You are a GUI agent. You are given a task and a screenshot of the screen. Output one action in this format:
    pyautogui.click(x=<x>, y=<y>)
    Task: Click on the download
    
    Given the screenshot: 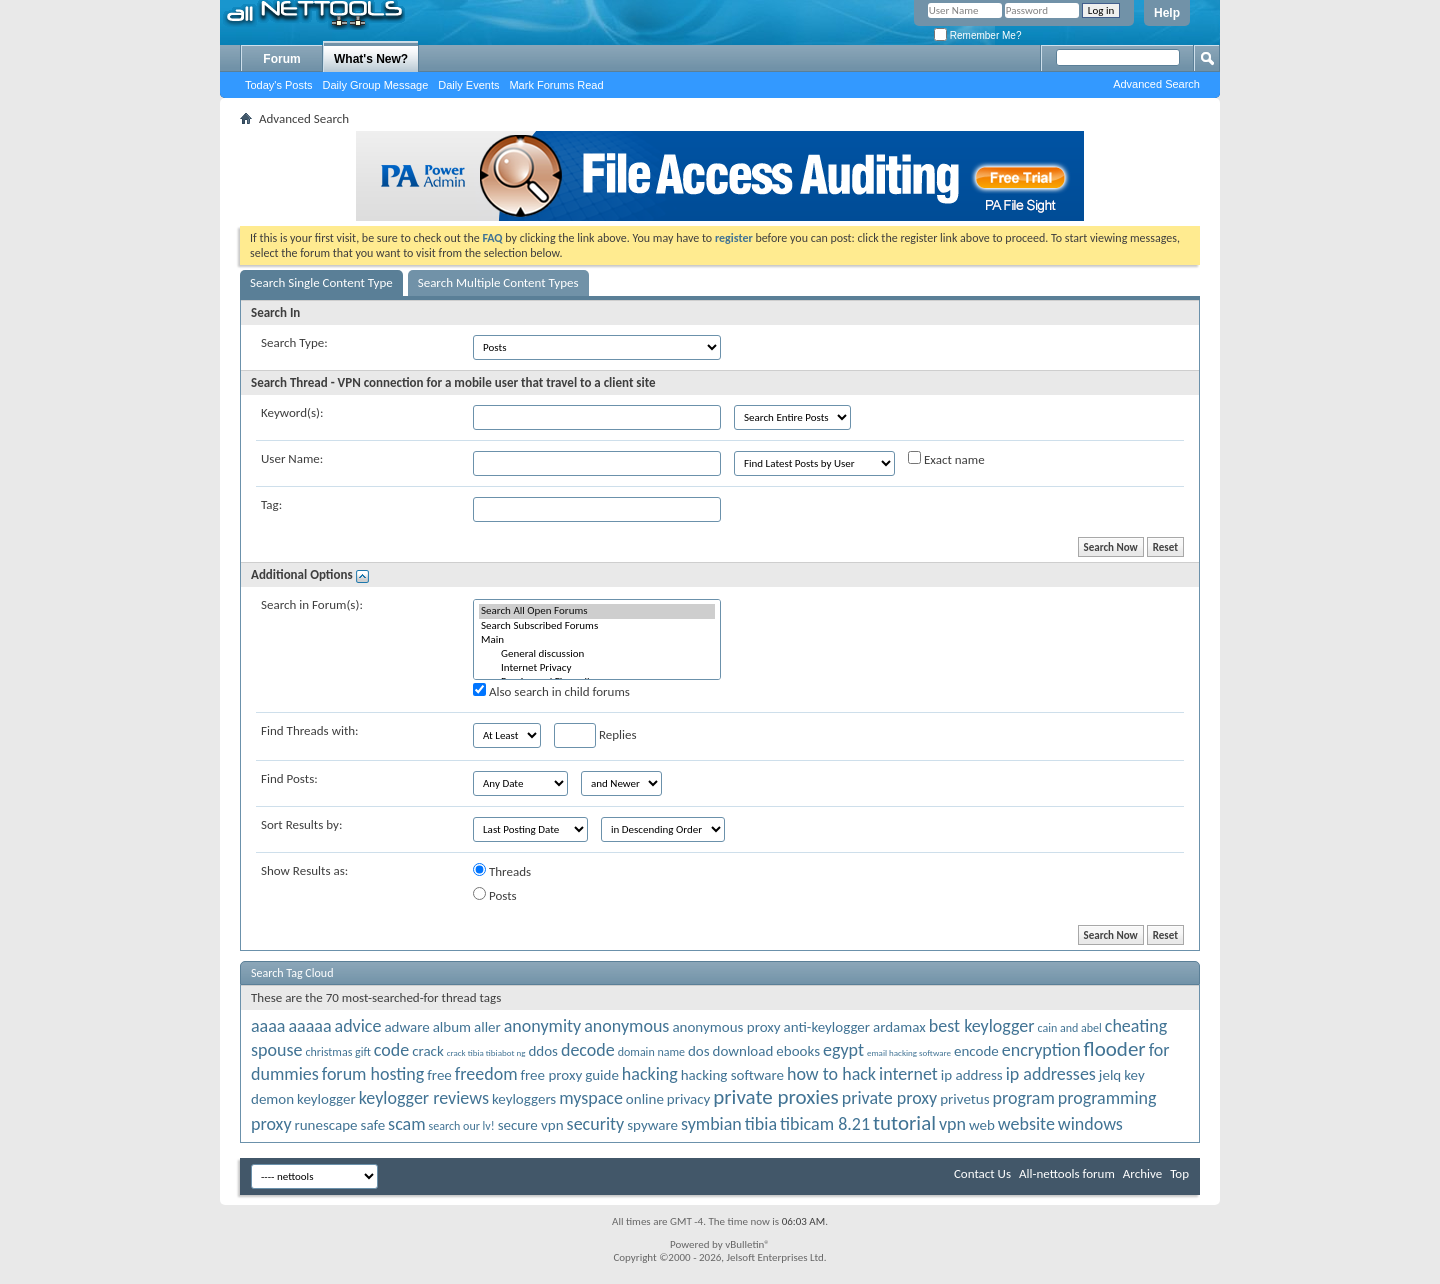 What is the action you would take?
    pyautogui.click(x=743, y=1051)
    